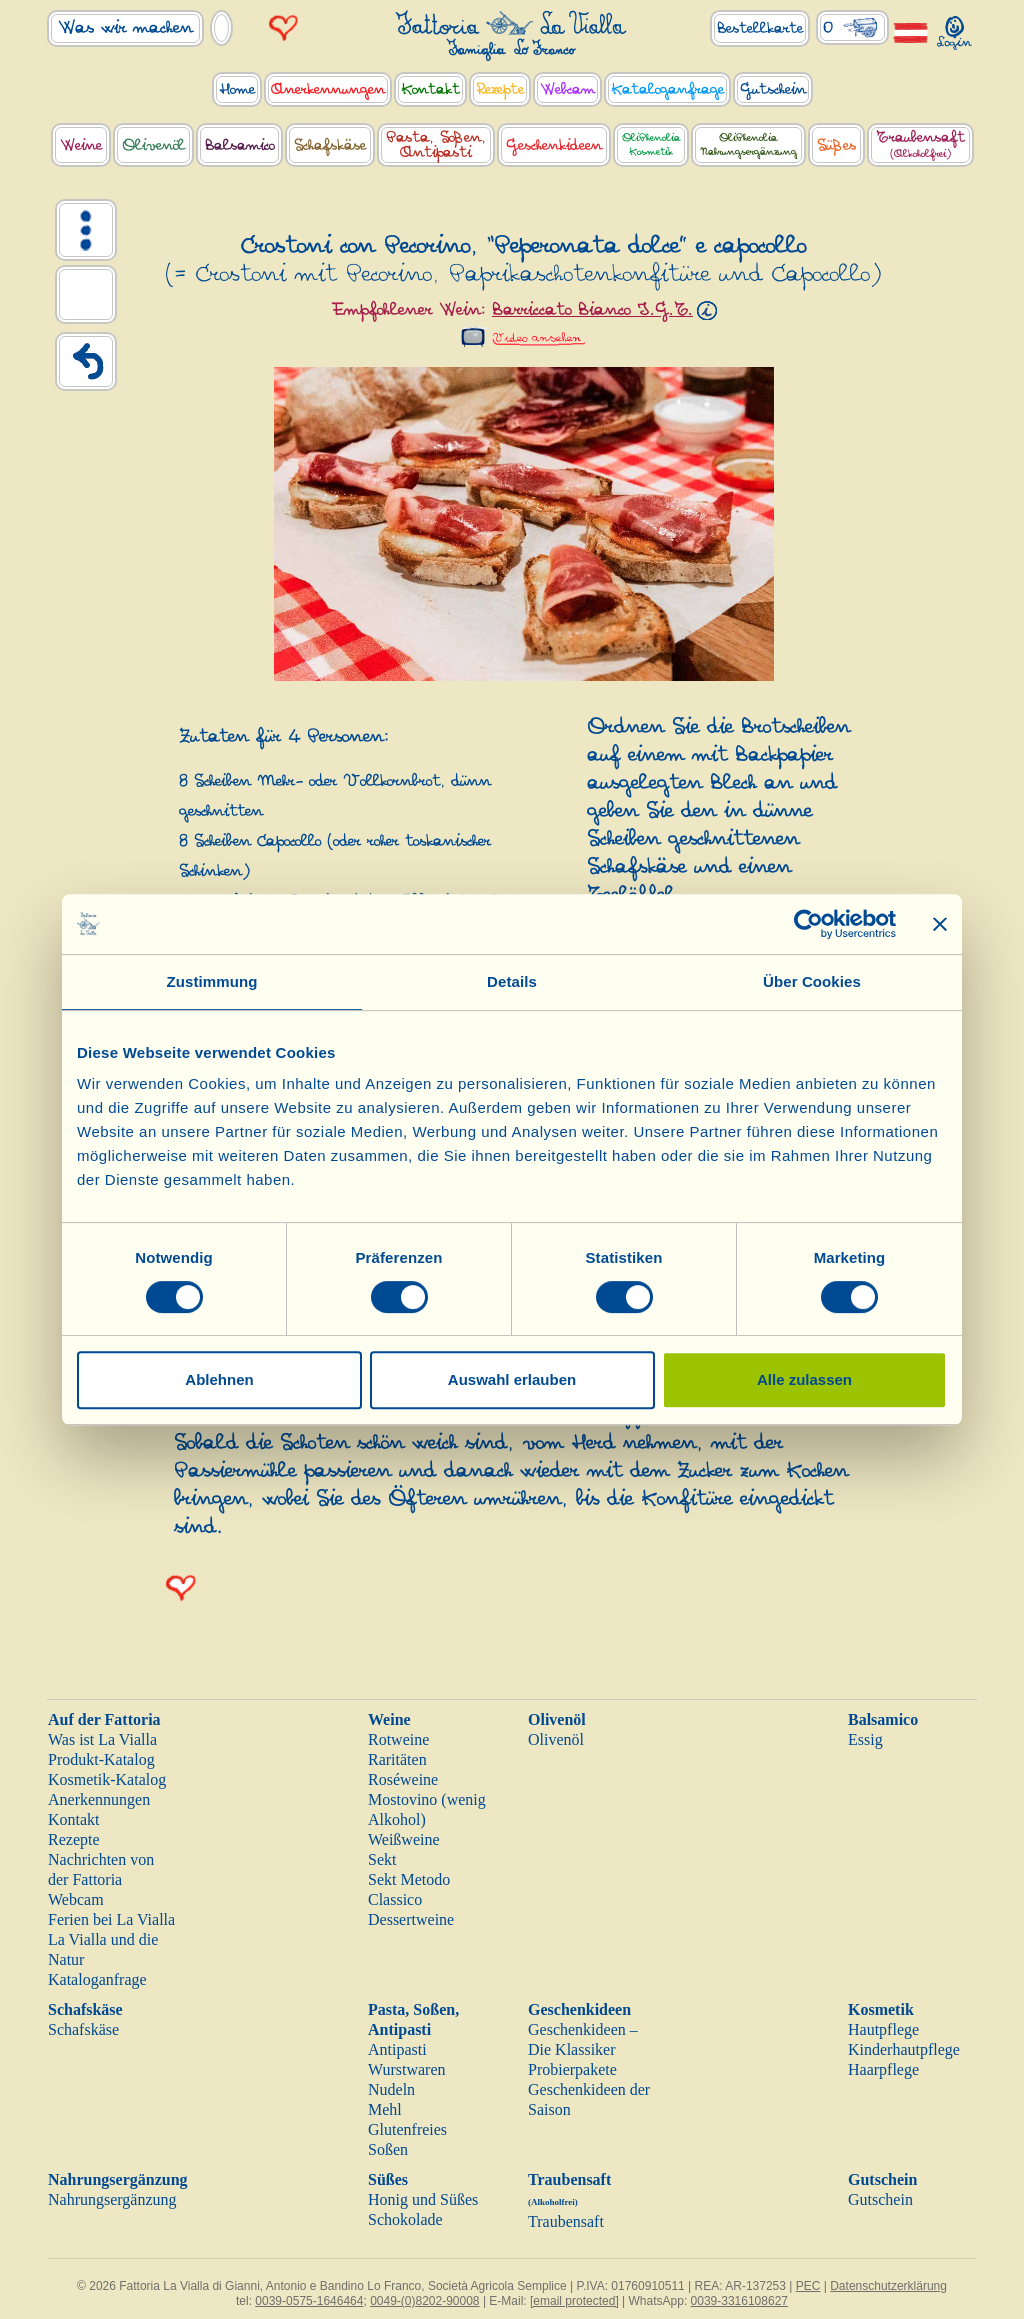 Image resolution: width=1024 pixels, height=2319 pixels. What do you see at coordinates (97, 1979) in the screenshot?
I see `Kataloganfrage` at bounding box center [97, 1979].